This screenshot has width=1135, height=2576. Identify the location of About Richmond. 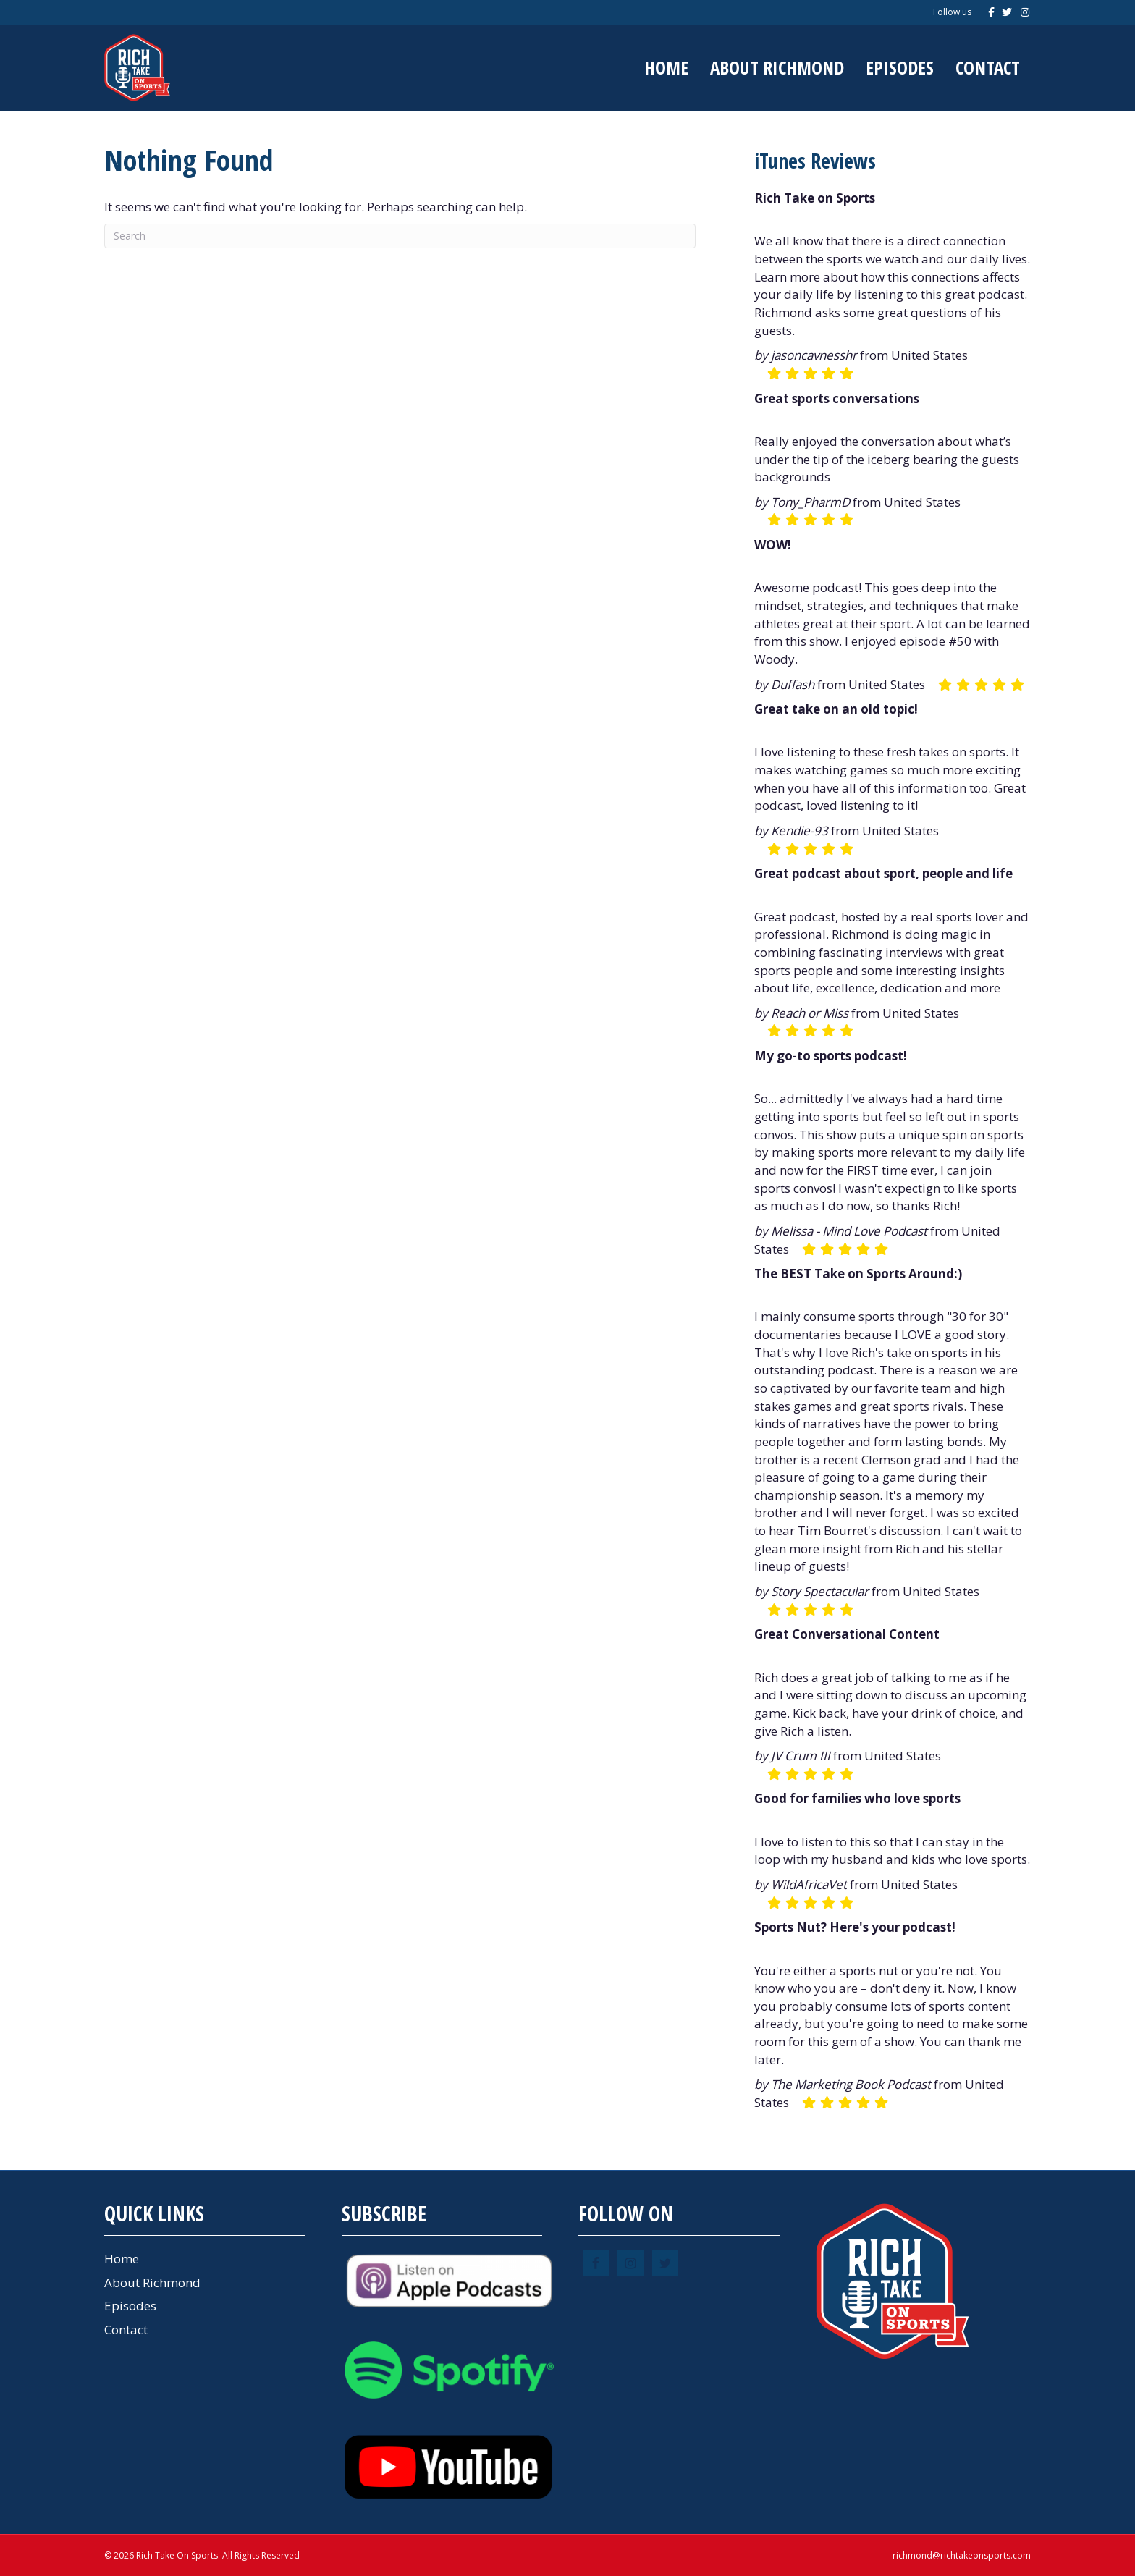
(777, 67).